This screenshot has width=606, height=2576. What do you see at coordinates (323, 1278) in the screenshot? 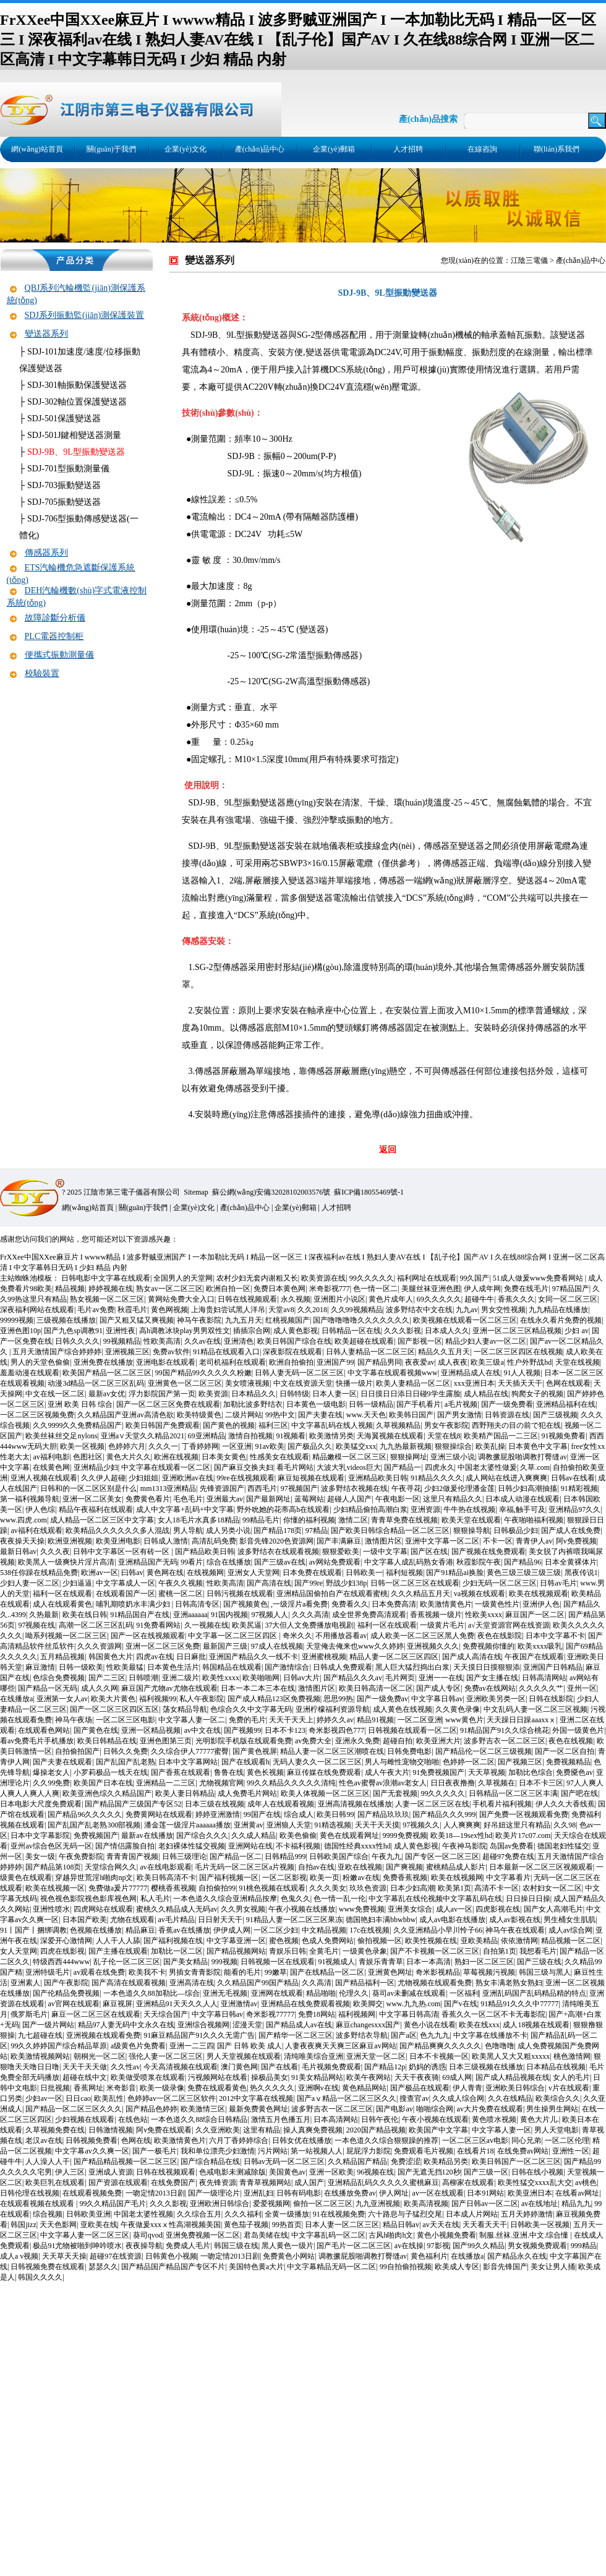
I see `欧美资源在线` at bounding box center [323, 1278].